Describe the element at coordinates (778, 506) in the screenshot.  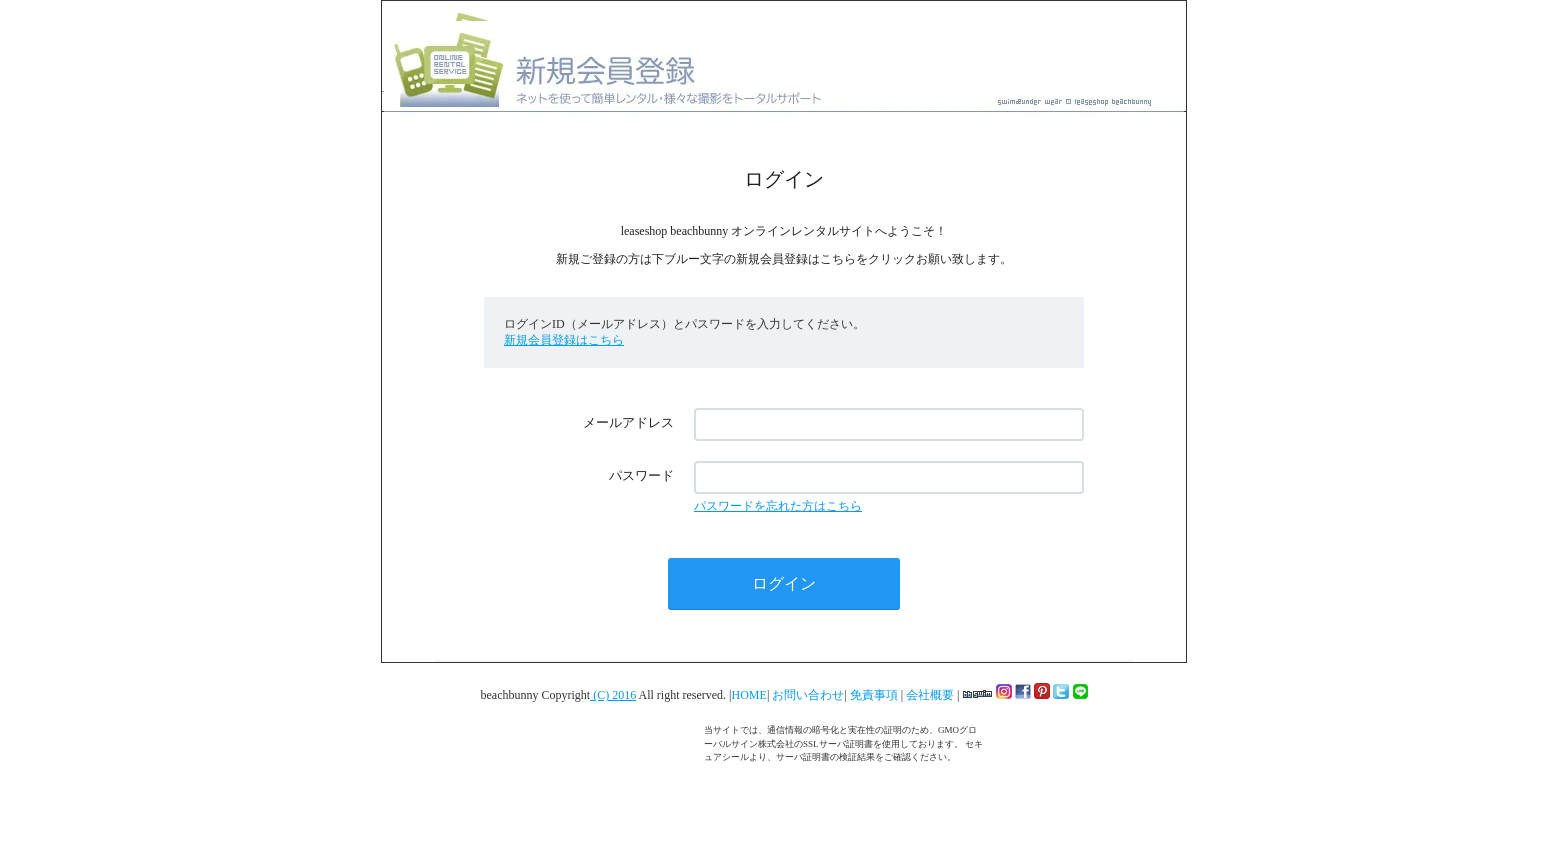
I see `パスワードを忘れた方はこちら` at that location.